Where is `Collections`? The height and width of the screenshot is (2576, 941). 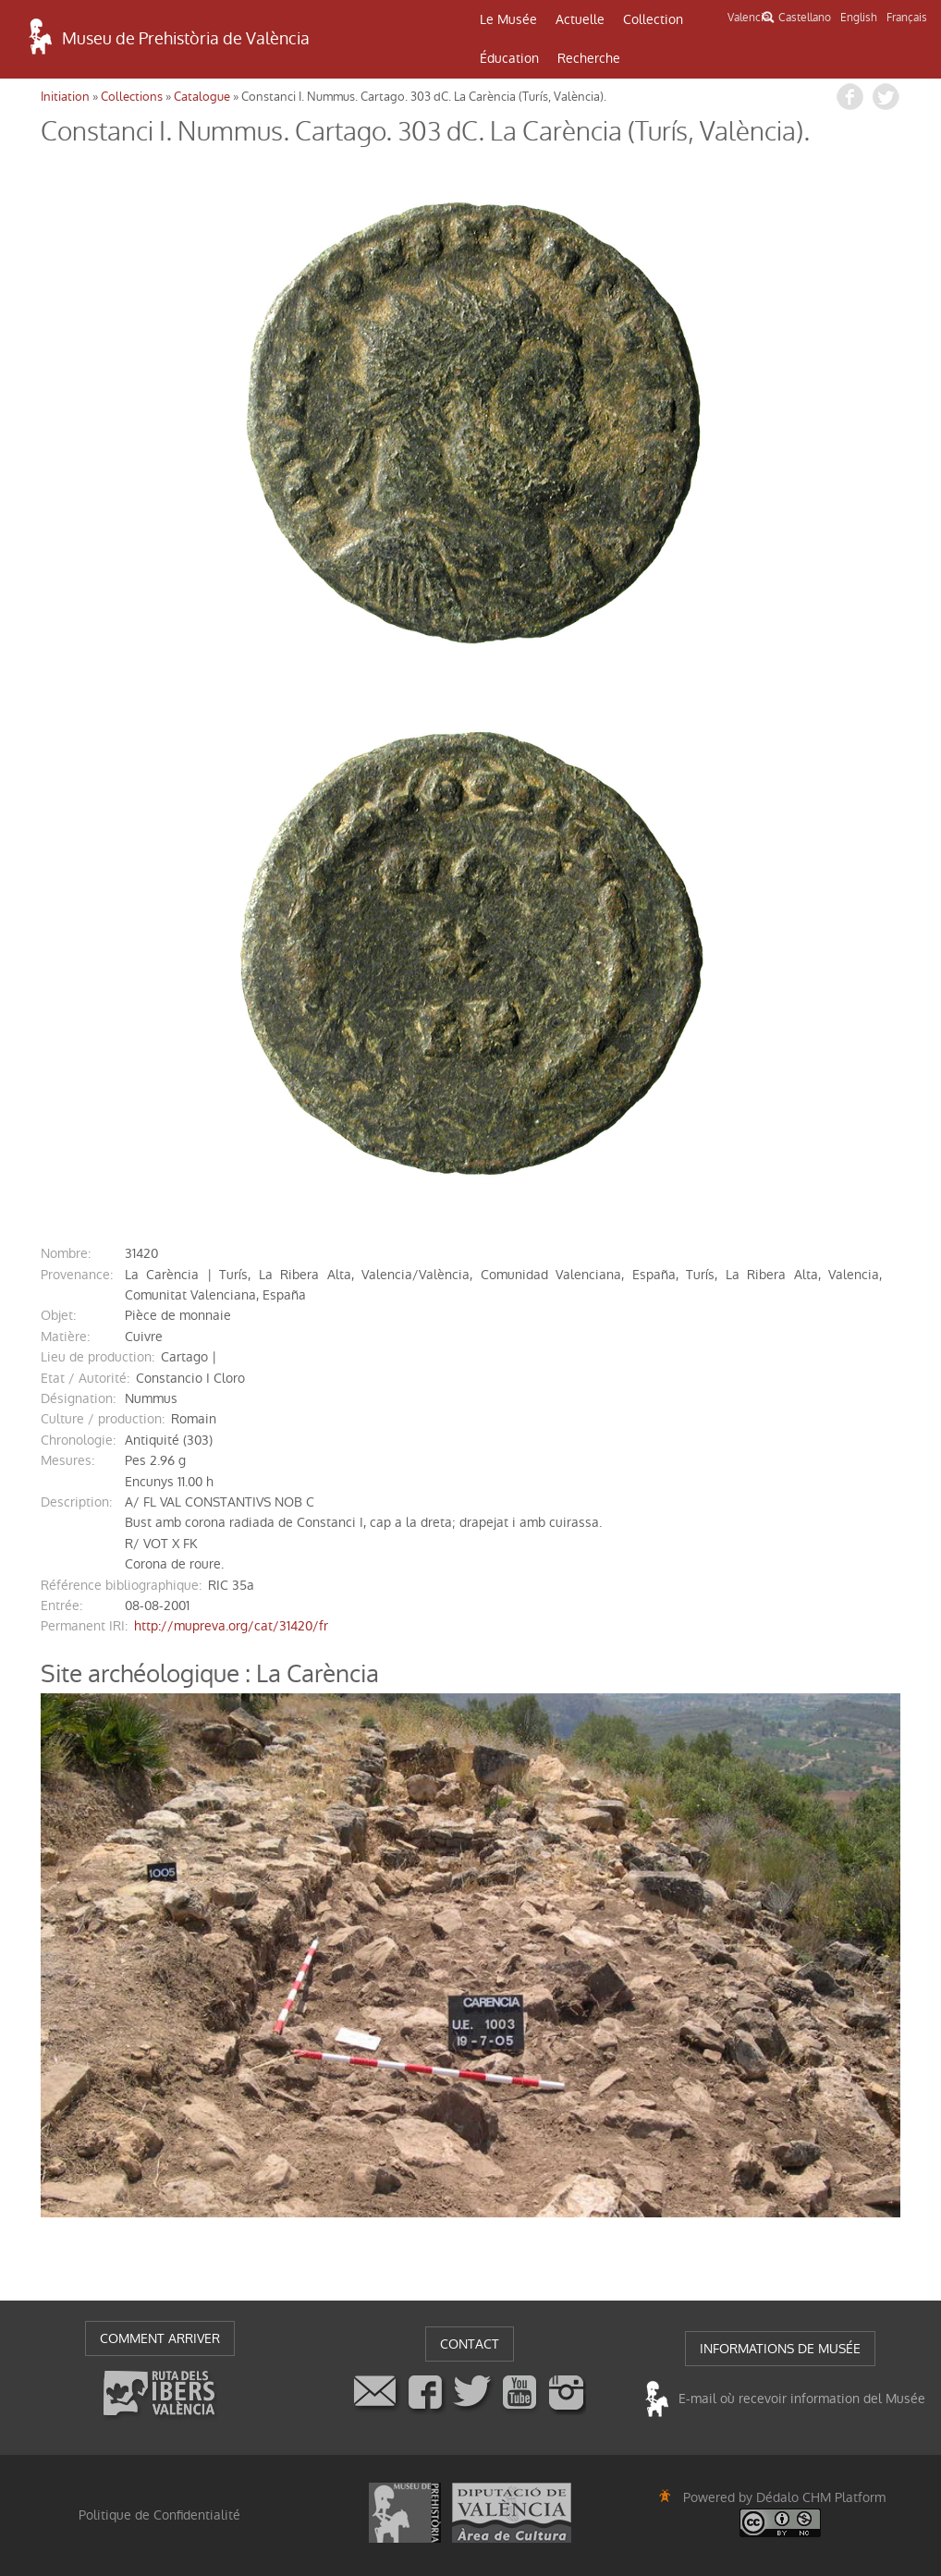
Collections is located at coordinates (132, 96).